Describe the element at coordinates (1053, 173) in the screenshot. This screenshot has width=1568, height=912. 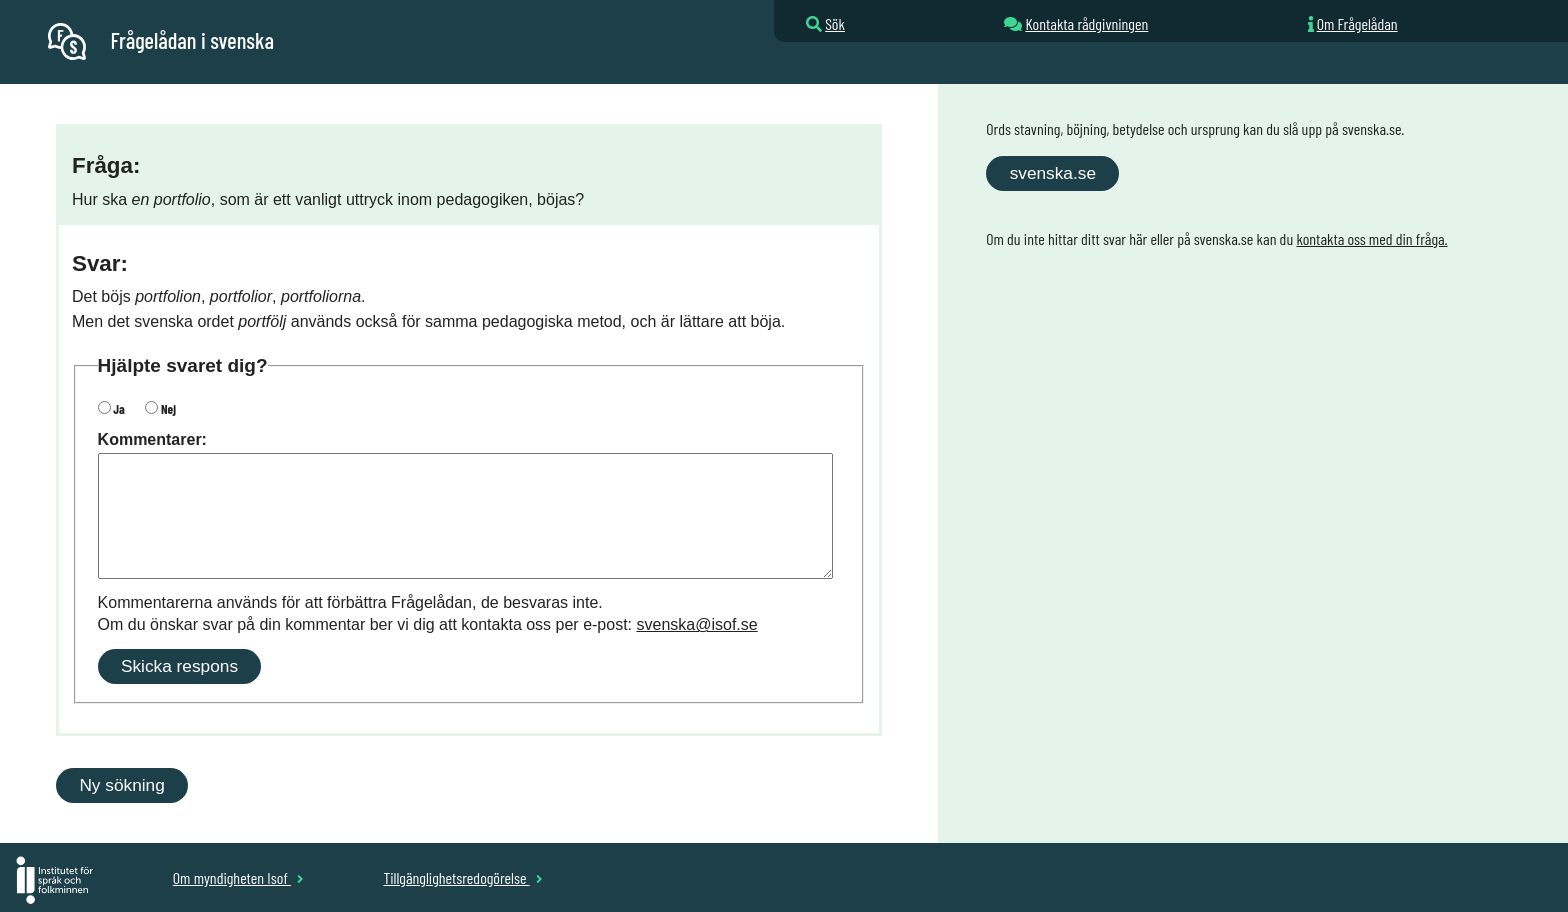
I see `svenska.se` at that location.